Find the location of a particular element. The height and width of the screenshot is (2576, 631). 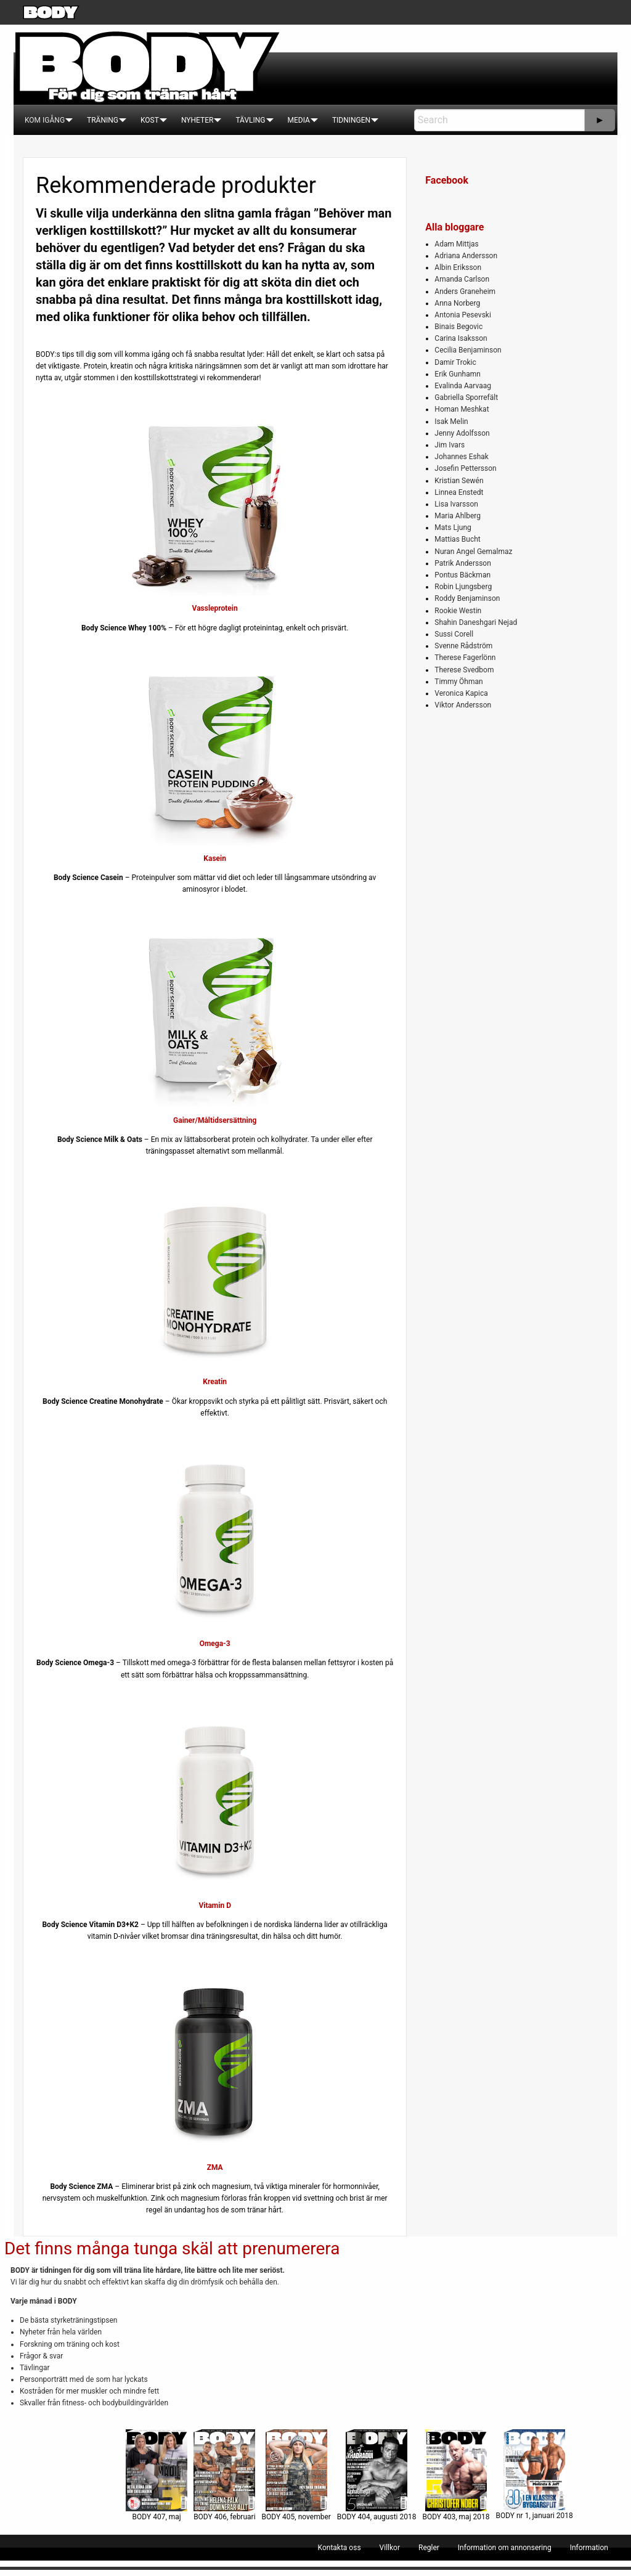

Det finns många tunga skäl att prenumerera is located at coordinates (172, 2248).